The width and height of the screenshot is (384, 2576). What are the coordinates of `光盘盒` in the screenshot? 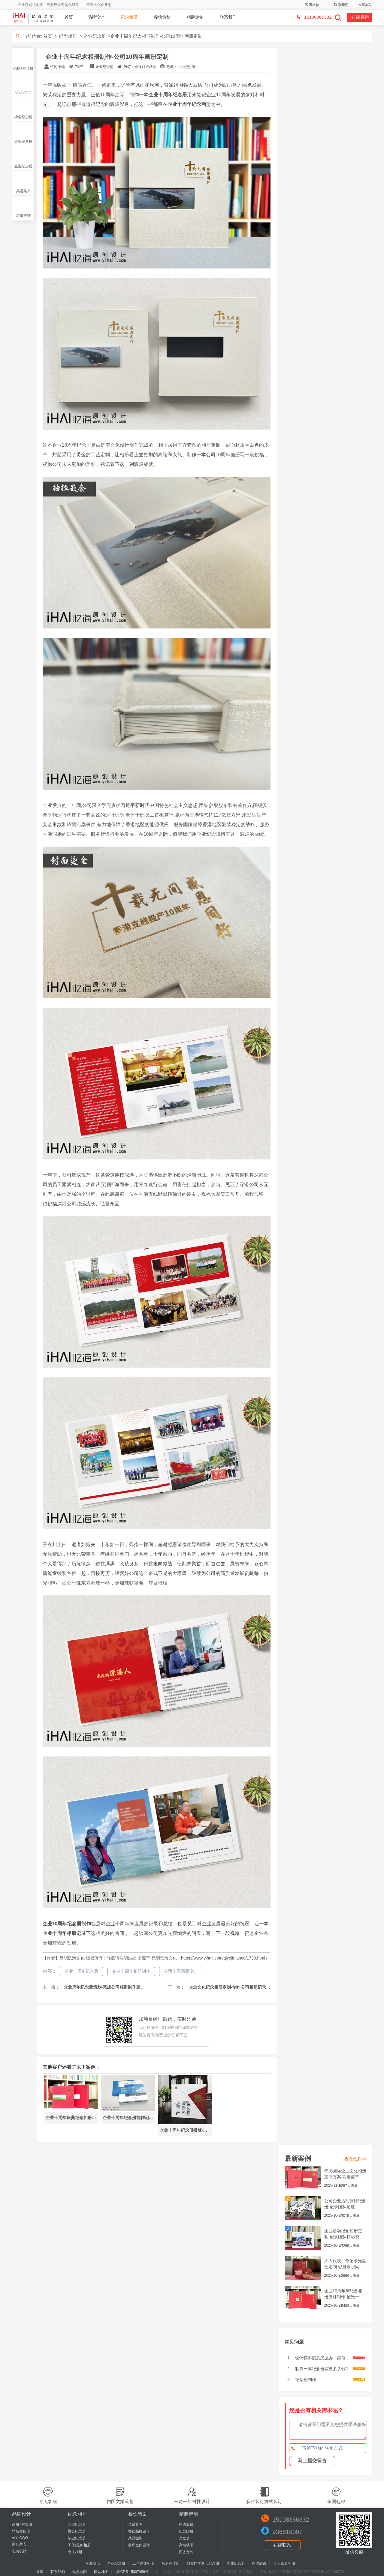 It's located at (184, 2538).